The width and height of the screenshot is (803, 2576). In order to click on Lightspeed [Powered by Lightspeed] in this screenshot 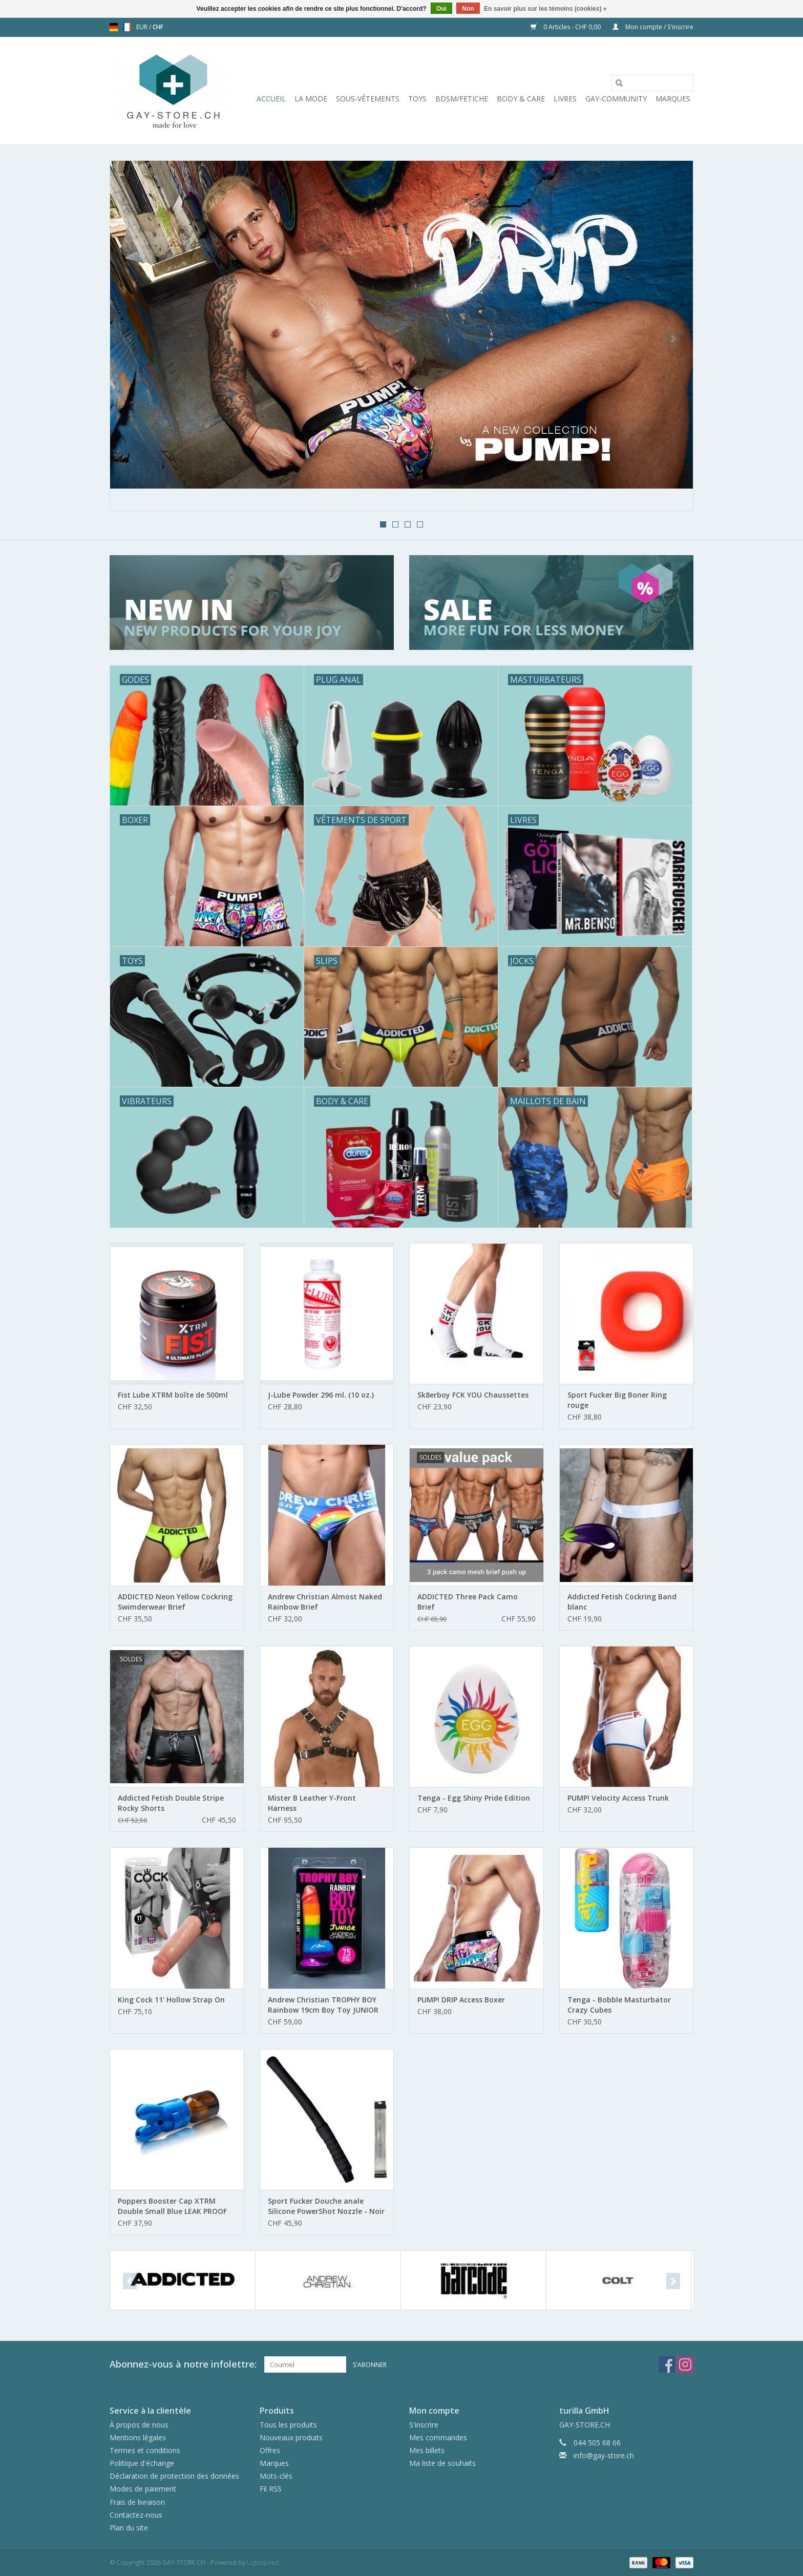, I will do `click(263, 2562)`.